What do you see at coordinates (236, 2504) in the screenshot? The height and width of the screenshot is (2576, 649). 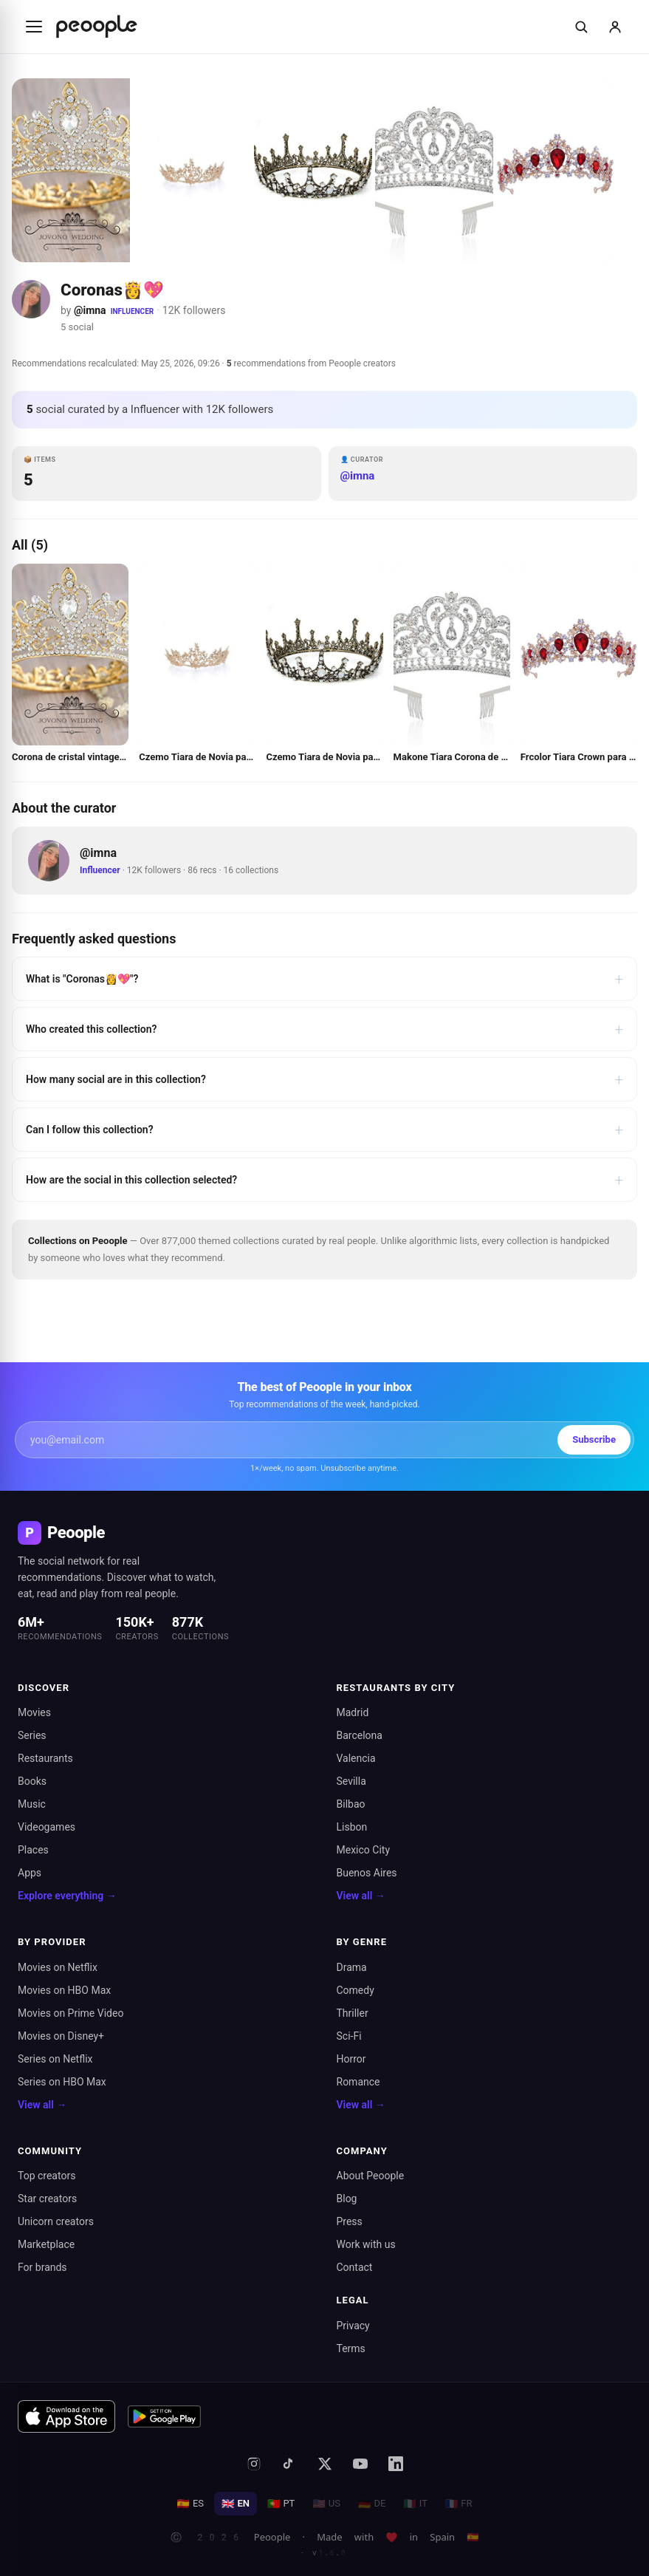 I see `EN` at bounding box center [236, 2504].